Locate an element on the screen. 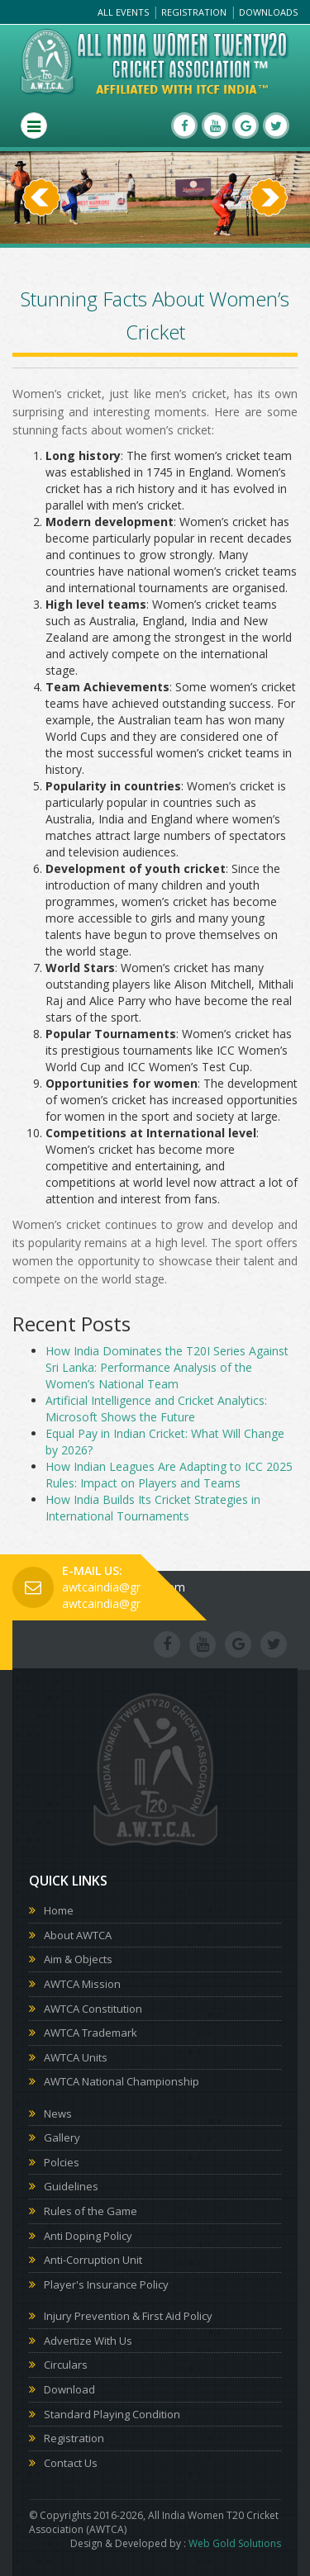  Injury Prevention & First Aid Policy is located at coordinates (128, 2315).